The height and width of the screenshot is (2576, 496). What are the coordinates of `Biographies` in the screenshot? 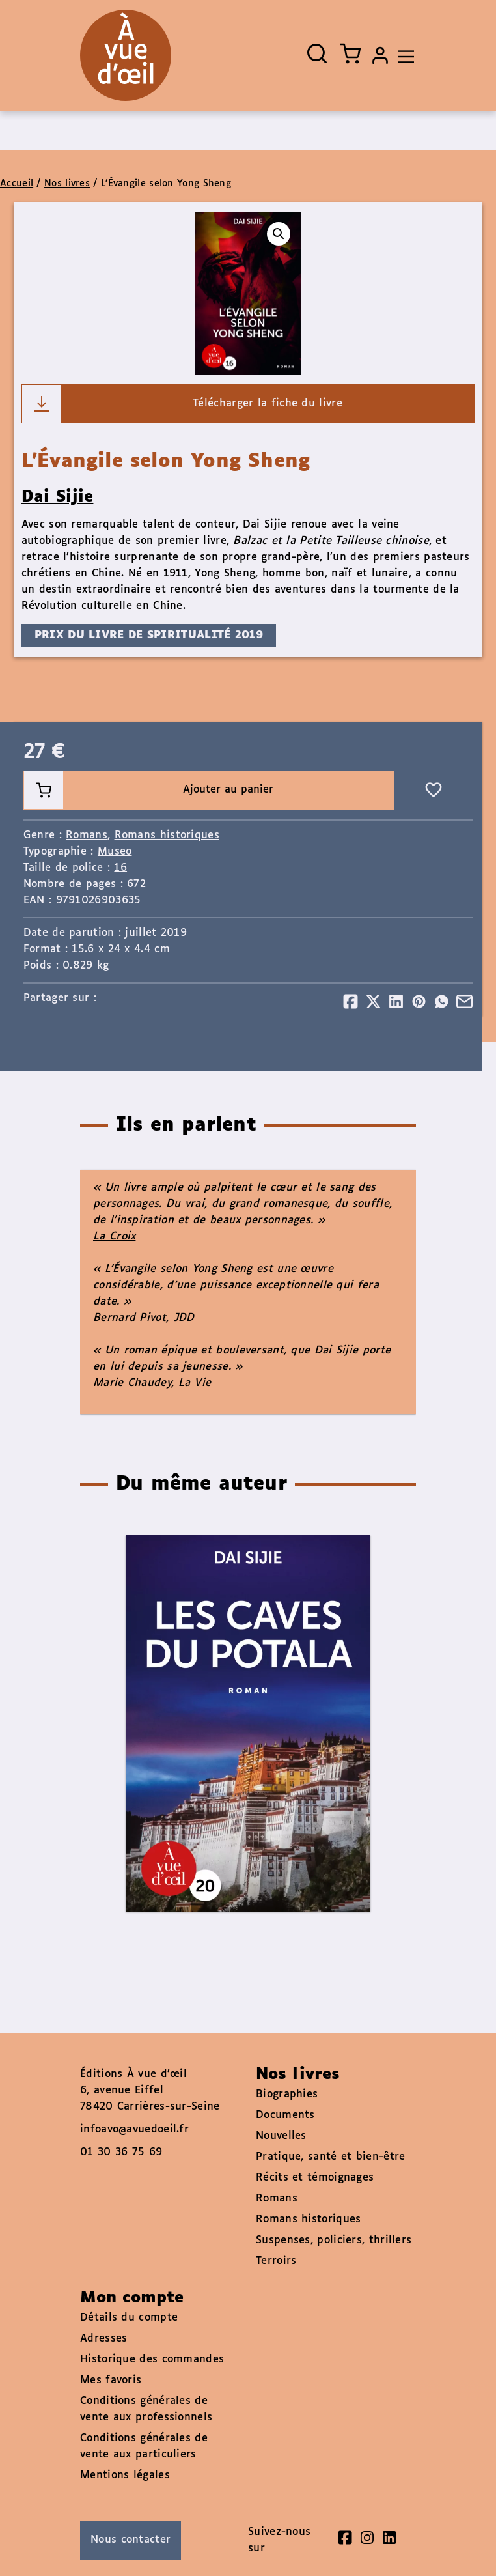 It's located at (287, 2094).